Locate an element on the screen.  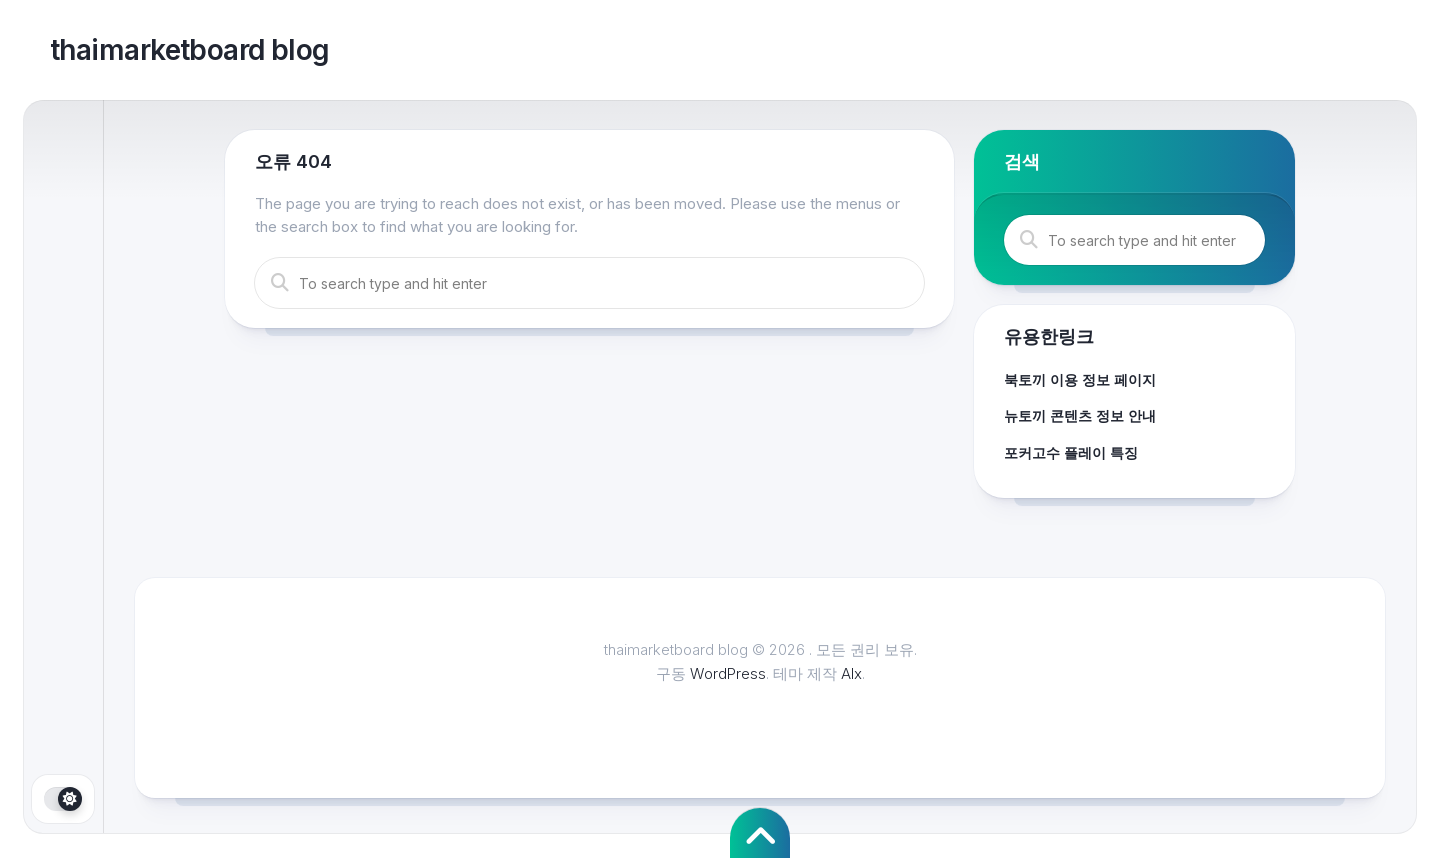
Alx is located at coordinates (851, 673).